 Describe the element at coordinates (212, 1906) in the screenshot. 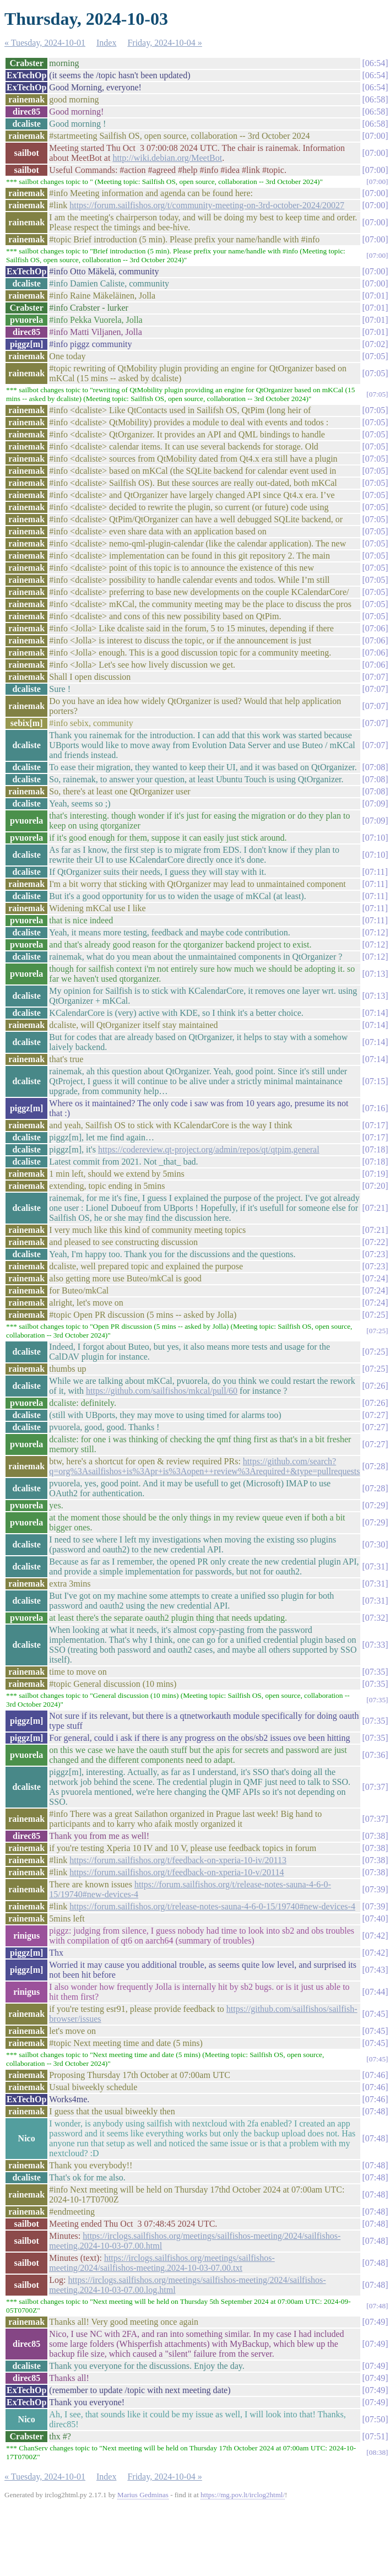

I see `https://forum.sailfishos.org/t/release-notes-sauna-4-6-0-15/19740#new-devices-4` at that location.